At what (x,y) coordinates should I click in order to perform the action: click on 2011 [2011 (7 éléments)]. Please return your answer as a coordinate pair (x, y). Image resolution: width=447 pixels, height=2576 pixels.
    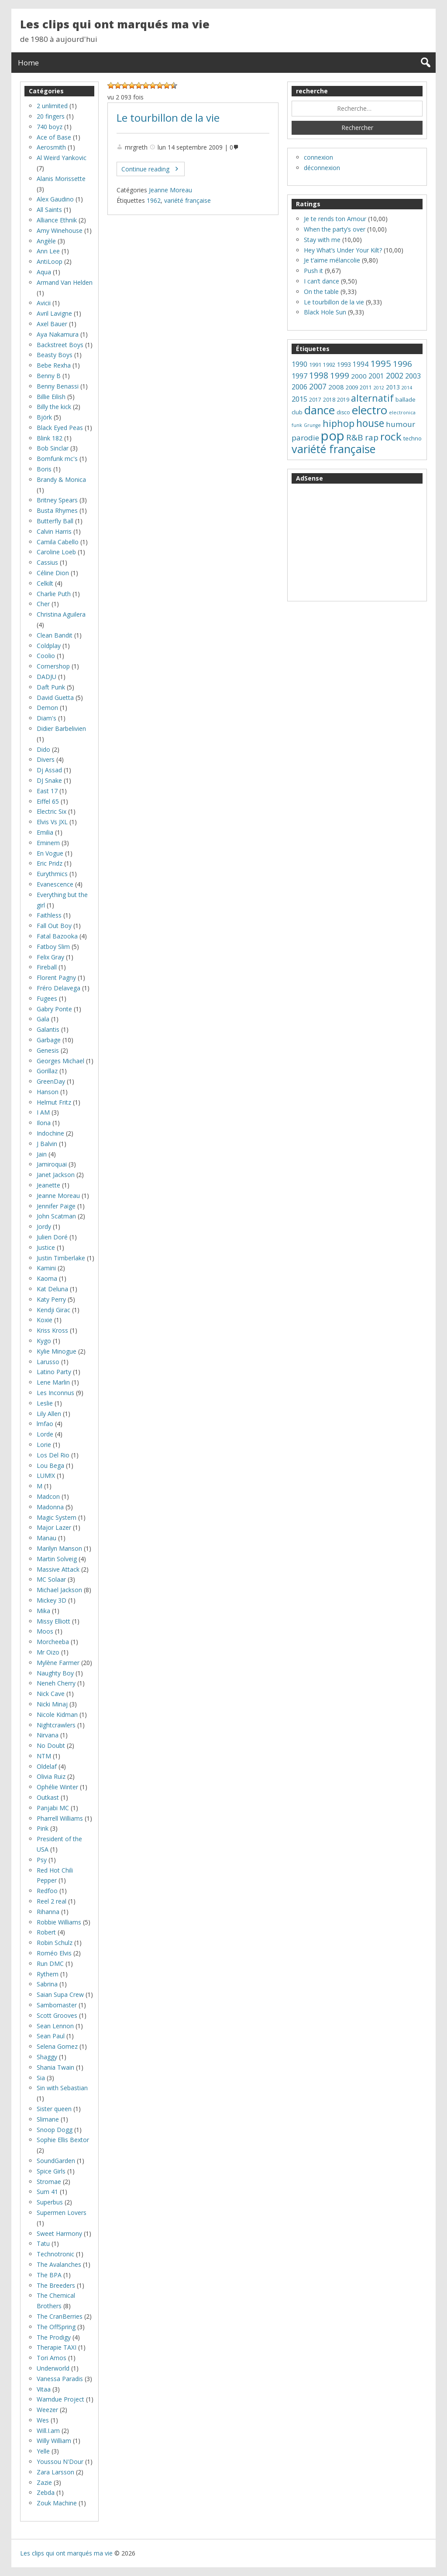
    Looking at the image, I should click on (366, 387).